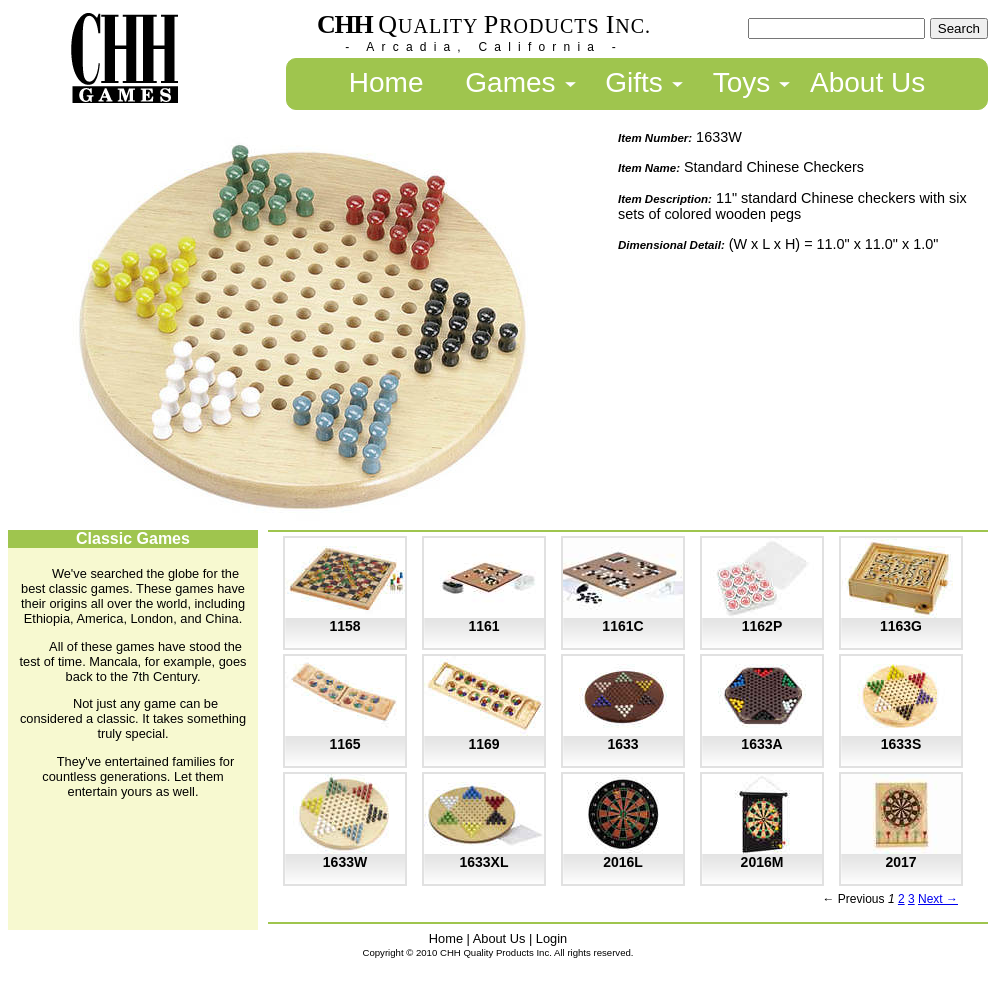 The image size is (988, 981). Describe the element at coordinates (386, 82) in the screenshot. I see `Home` at that location.